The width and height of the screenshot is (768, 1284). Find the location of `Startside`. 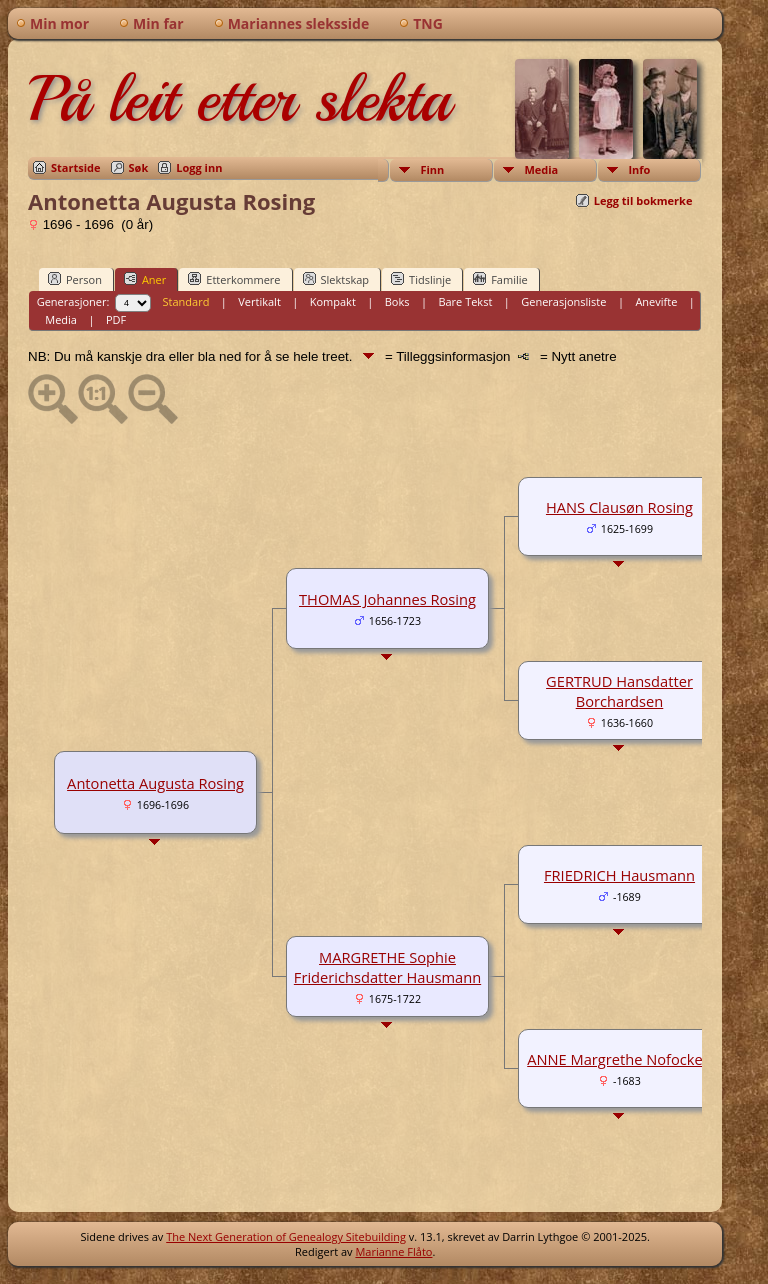

Startside is located at coordinates (76, 167).